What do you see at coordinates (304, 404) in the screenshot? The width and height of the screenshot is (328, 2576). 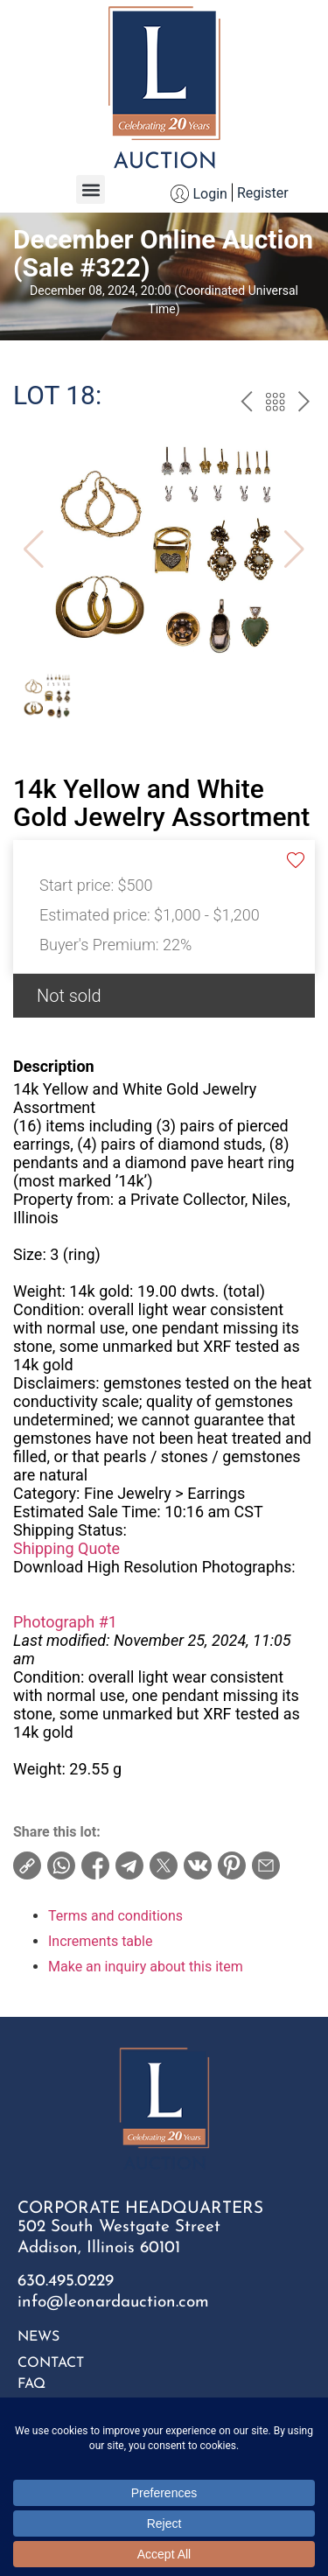 I see `next` at bounding box center [304, 404].